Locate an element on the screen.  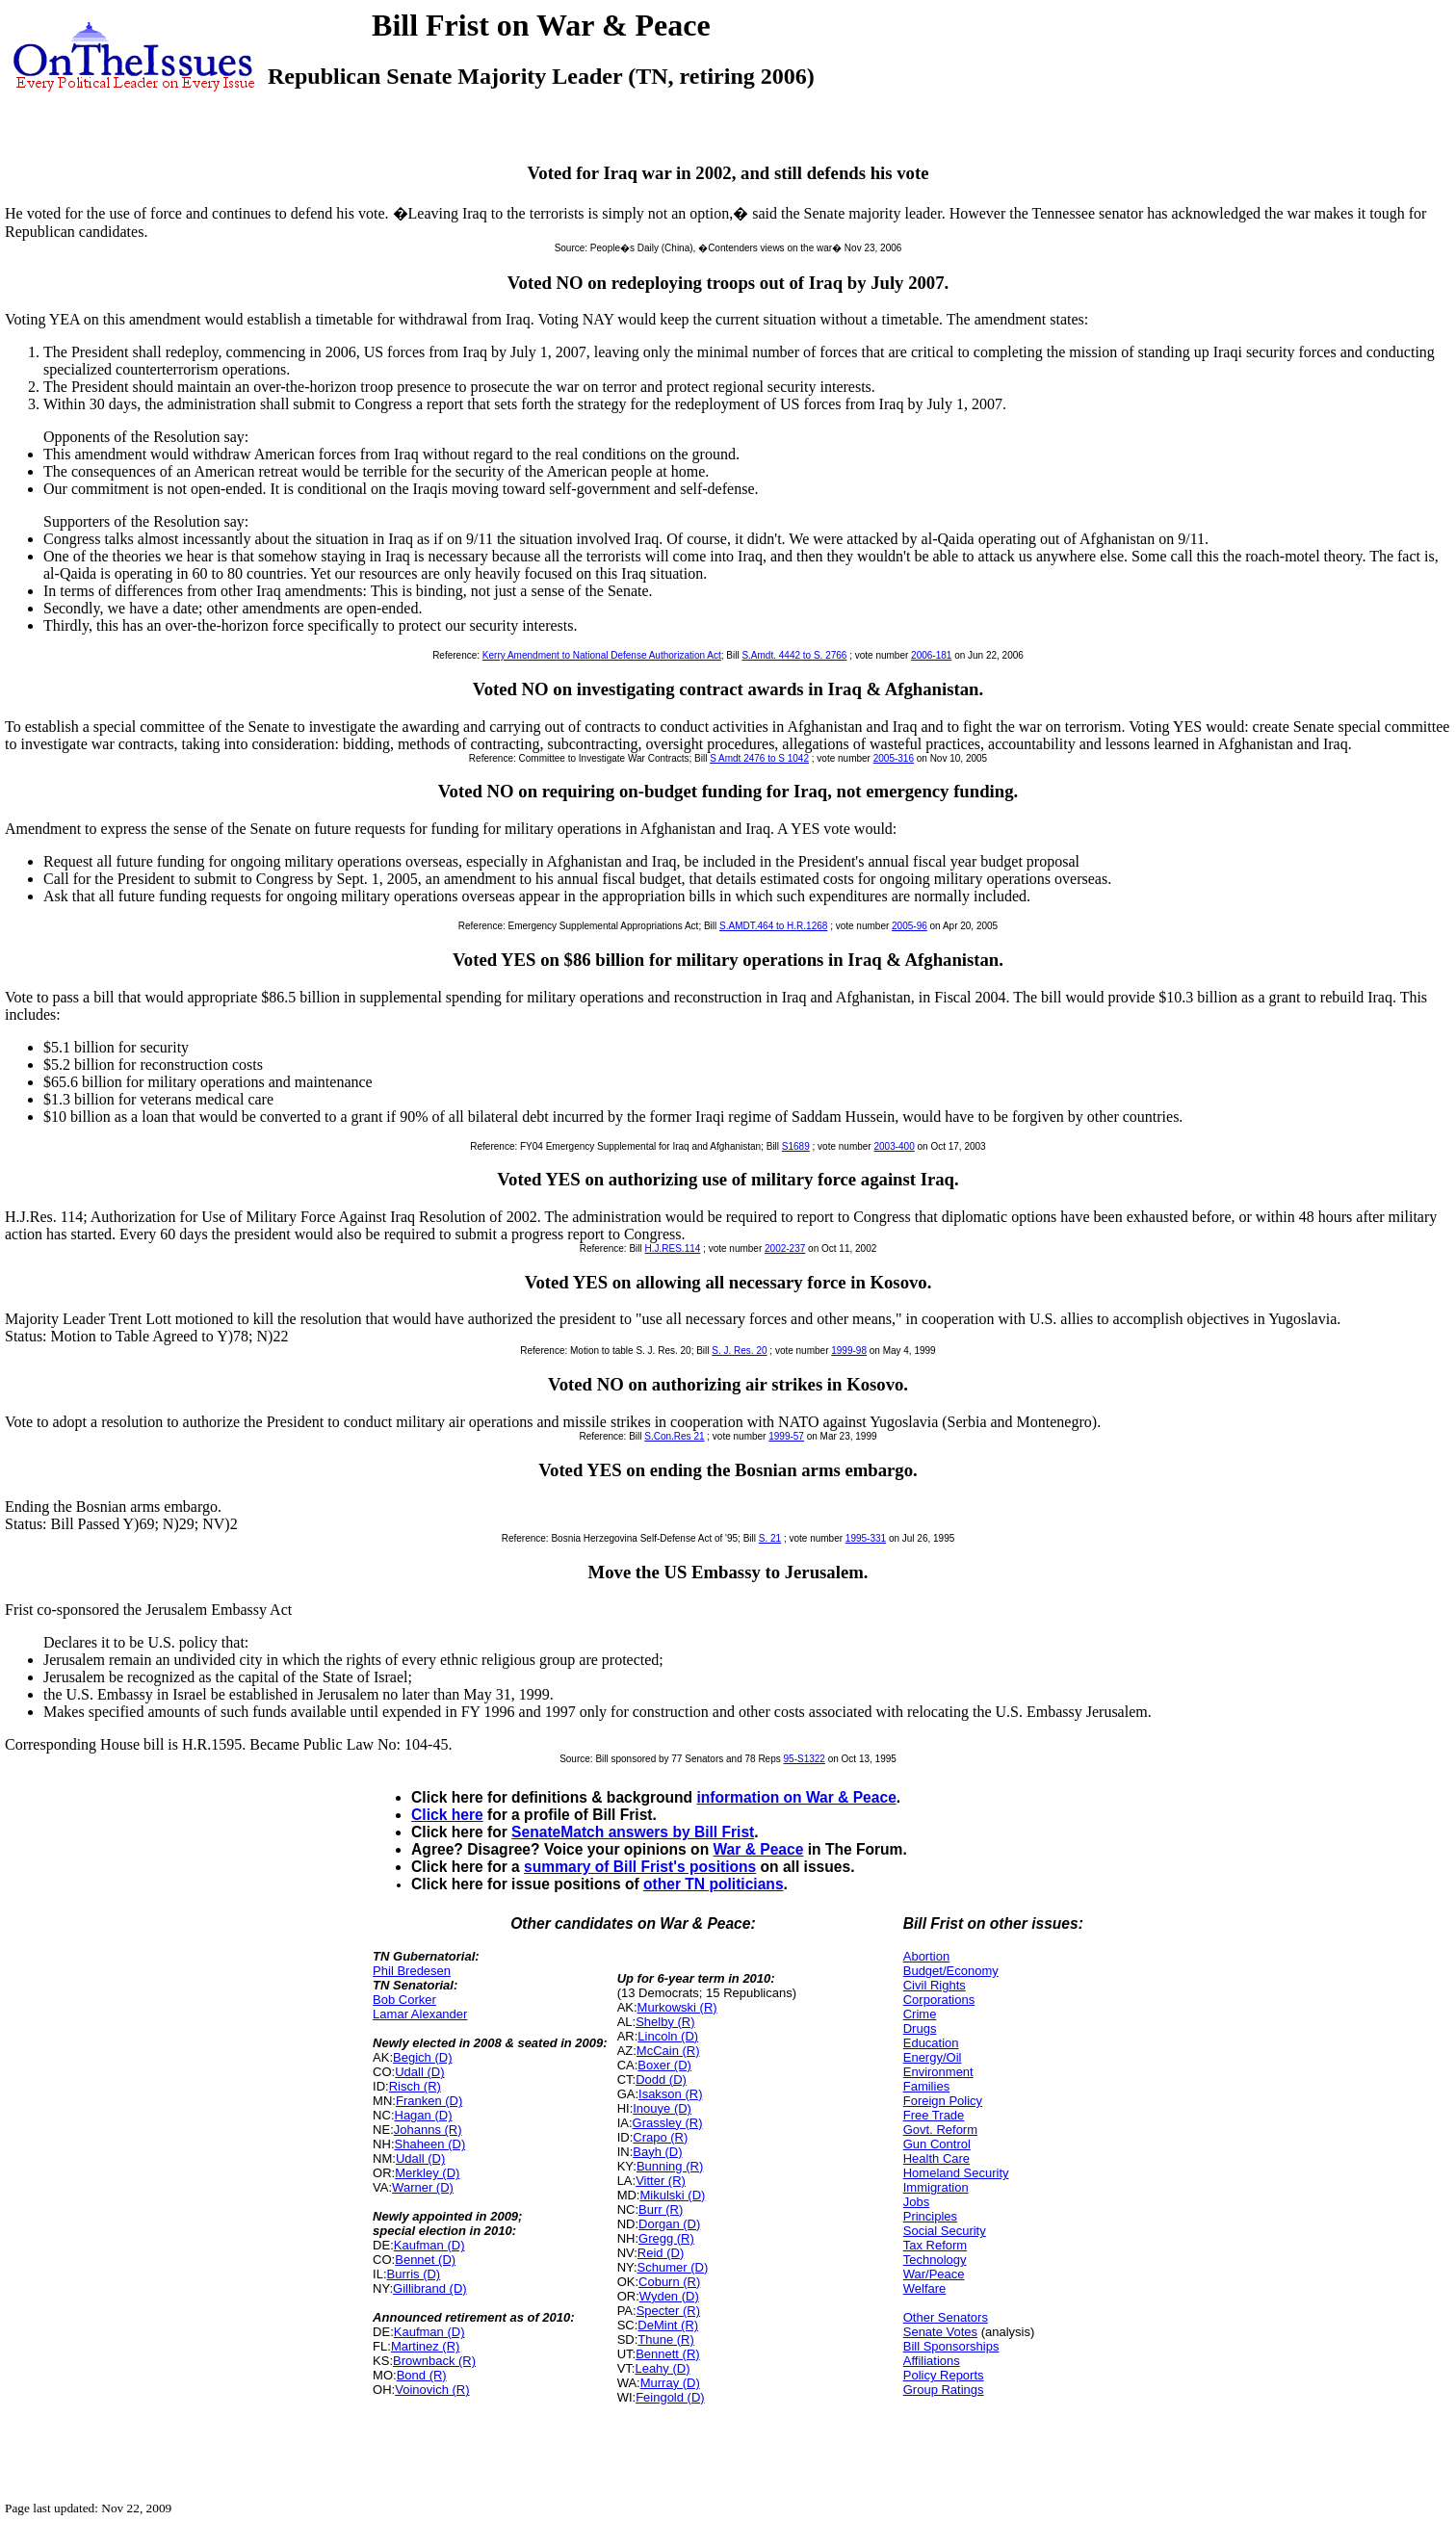
Bennett (R) is located at coordinates (667, 2354).